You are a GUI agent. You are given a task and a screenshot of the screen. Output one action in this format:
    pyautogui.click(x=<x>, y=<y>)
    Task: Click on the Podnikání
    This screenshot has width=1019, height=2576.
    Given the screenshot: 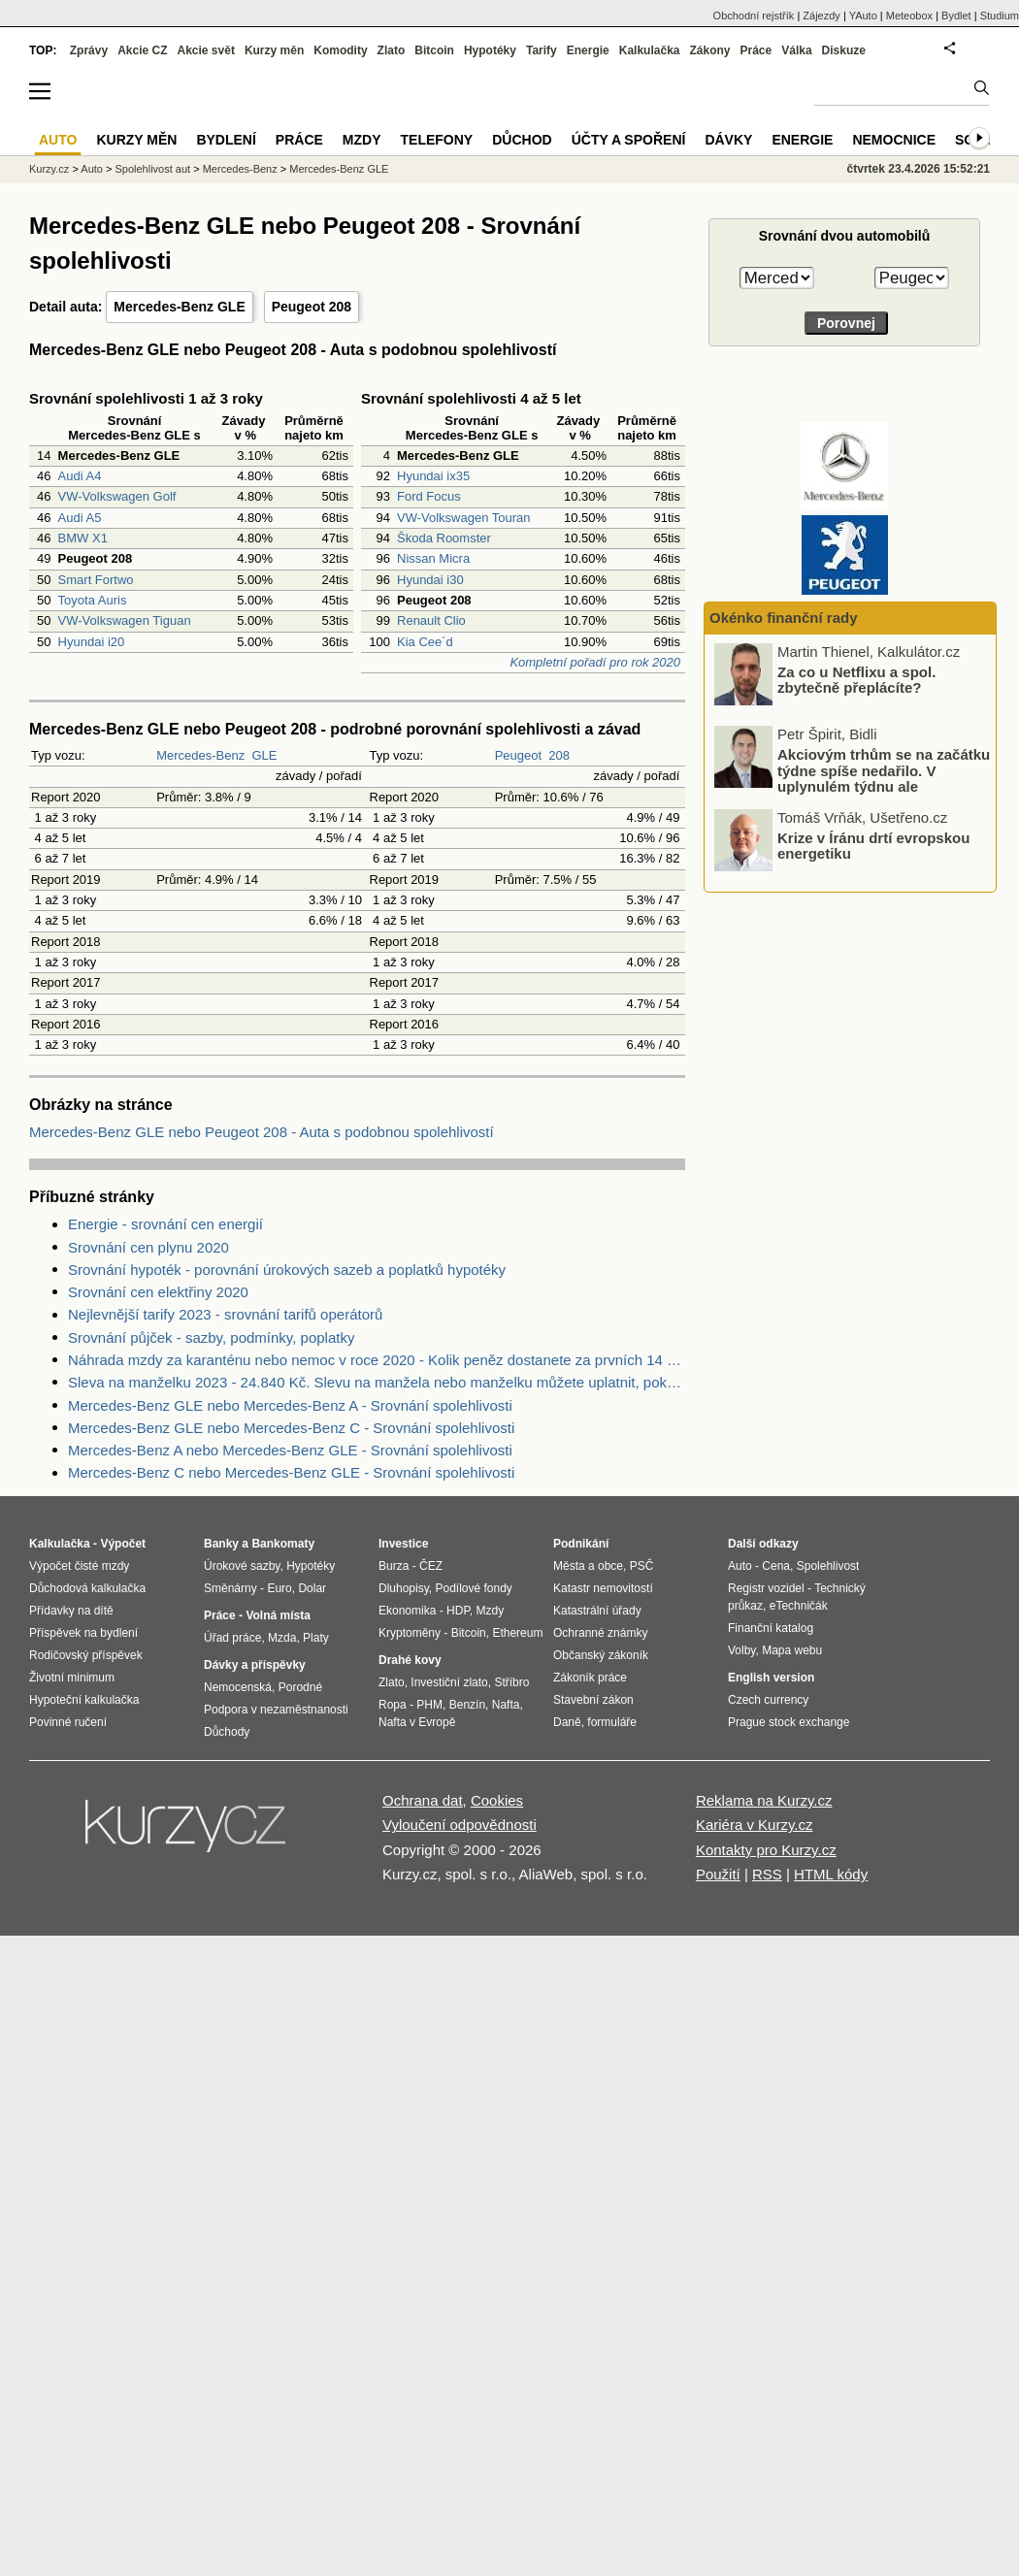 What is the action you would take?
    pyautogui.click(x=580, y=1543)
    